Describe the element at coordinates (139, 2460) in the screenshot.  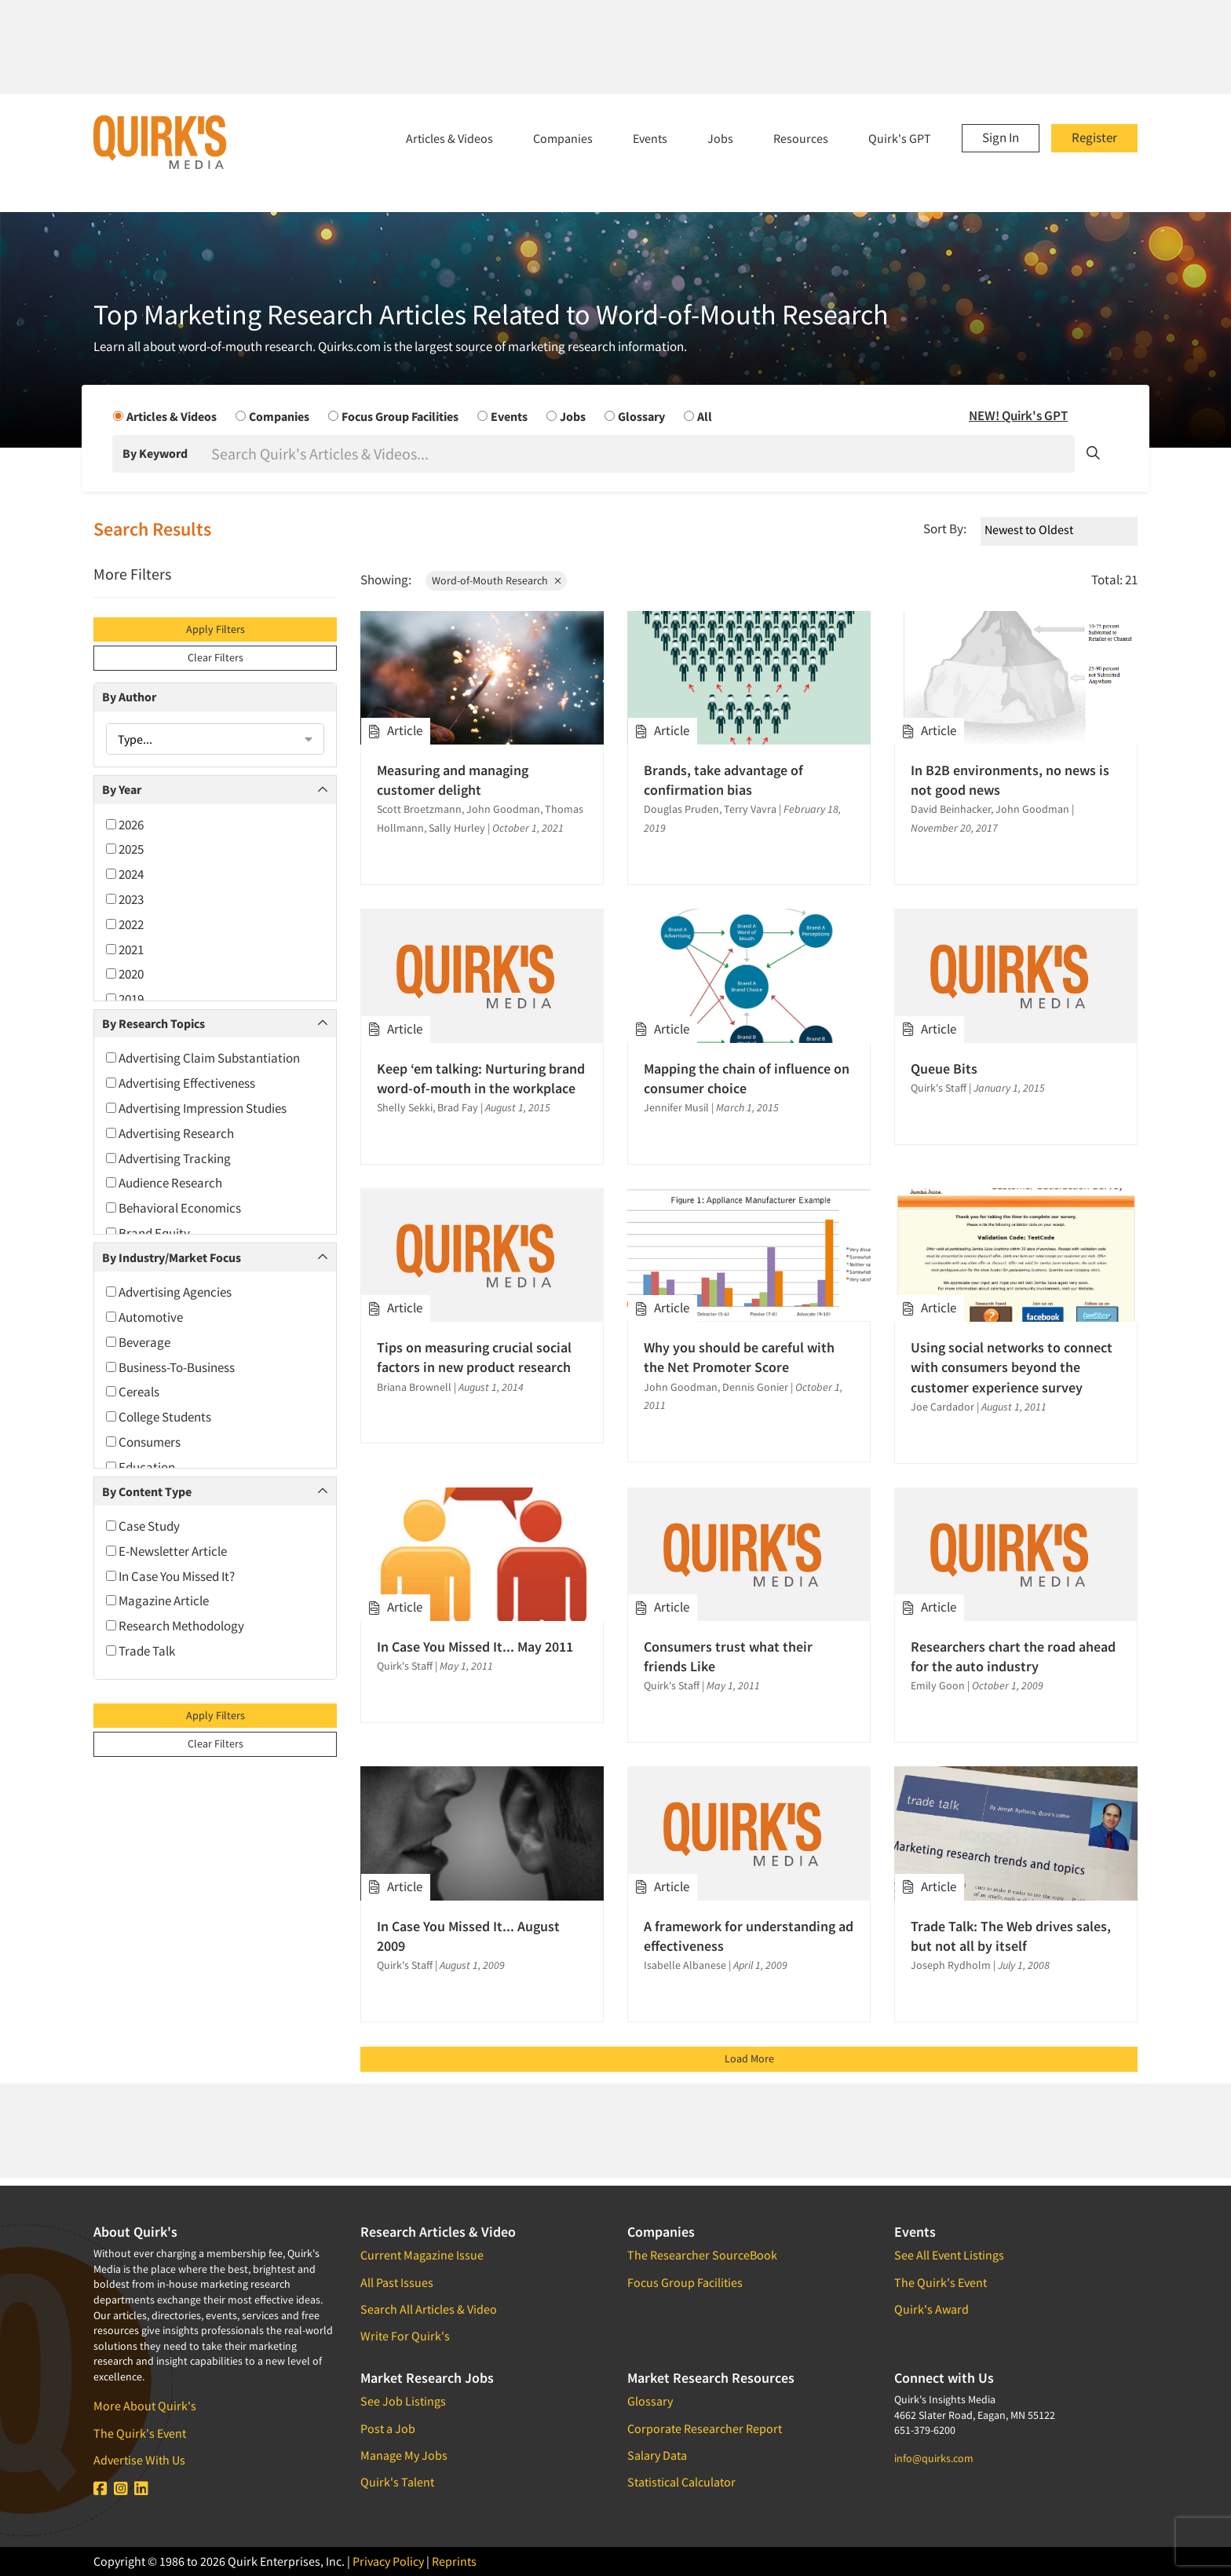
I see `Advertise With Us` at that location.